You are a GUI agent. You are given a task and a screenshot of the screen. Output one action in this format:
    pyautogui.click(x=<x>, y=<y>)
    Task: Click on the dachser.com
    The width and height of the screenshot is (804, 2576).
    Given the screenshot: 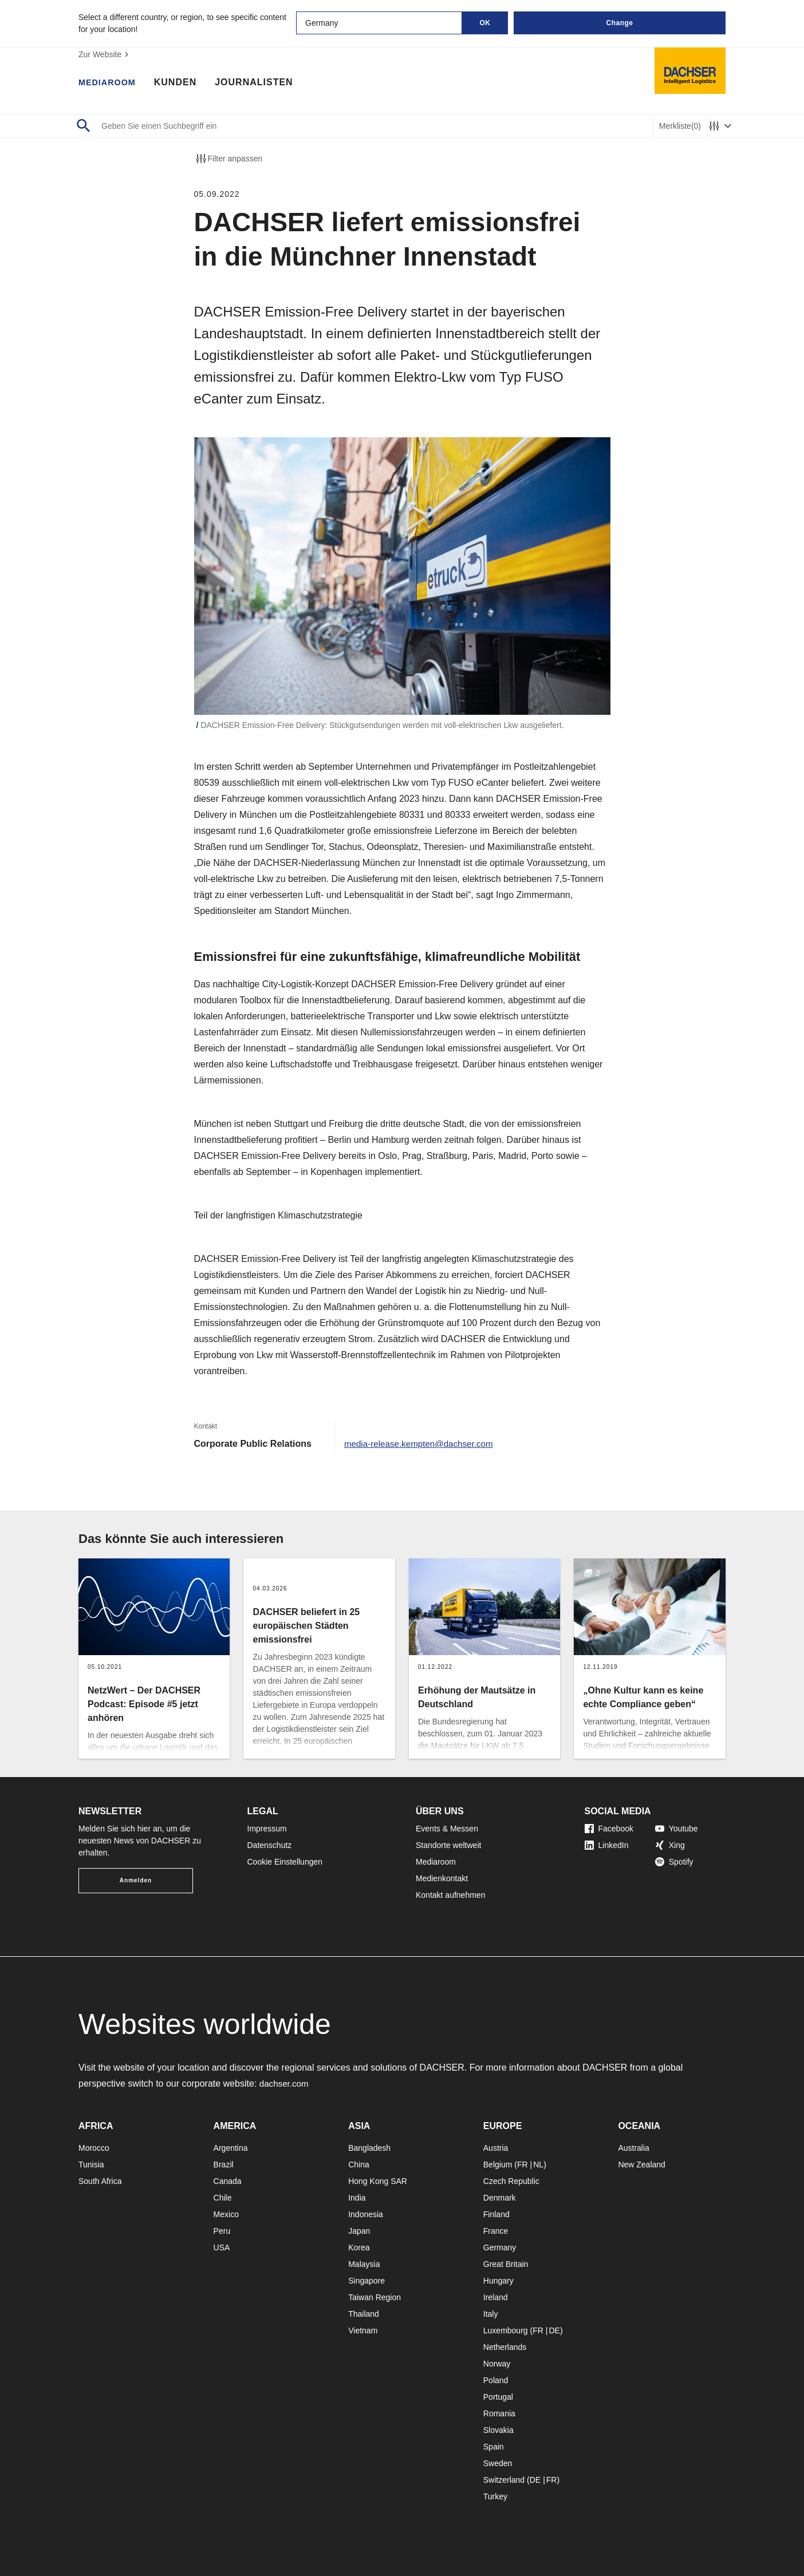 What is the action you would take?
    pyautogui.click(x=285, y=2083)
    